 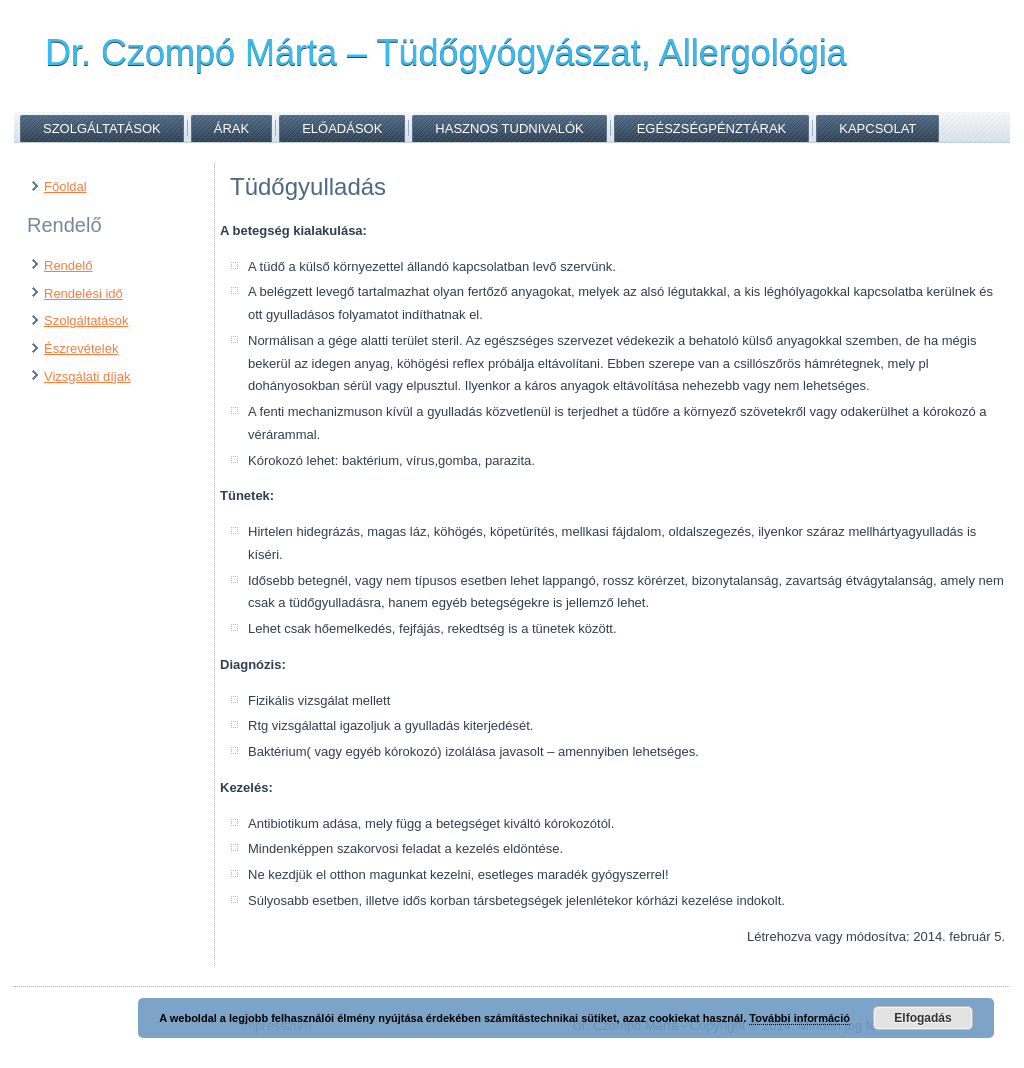 I want to click on Főoldal, so click(x=65, y=186).